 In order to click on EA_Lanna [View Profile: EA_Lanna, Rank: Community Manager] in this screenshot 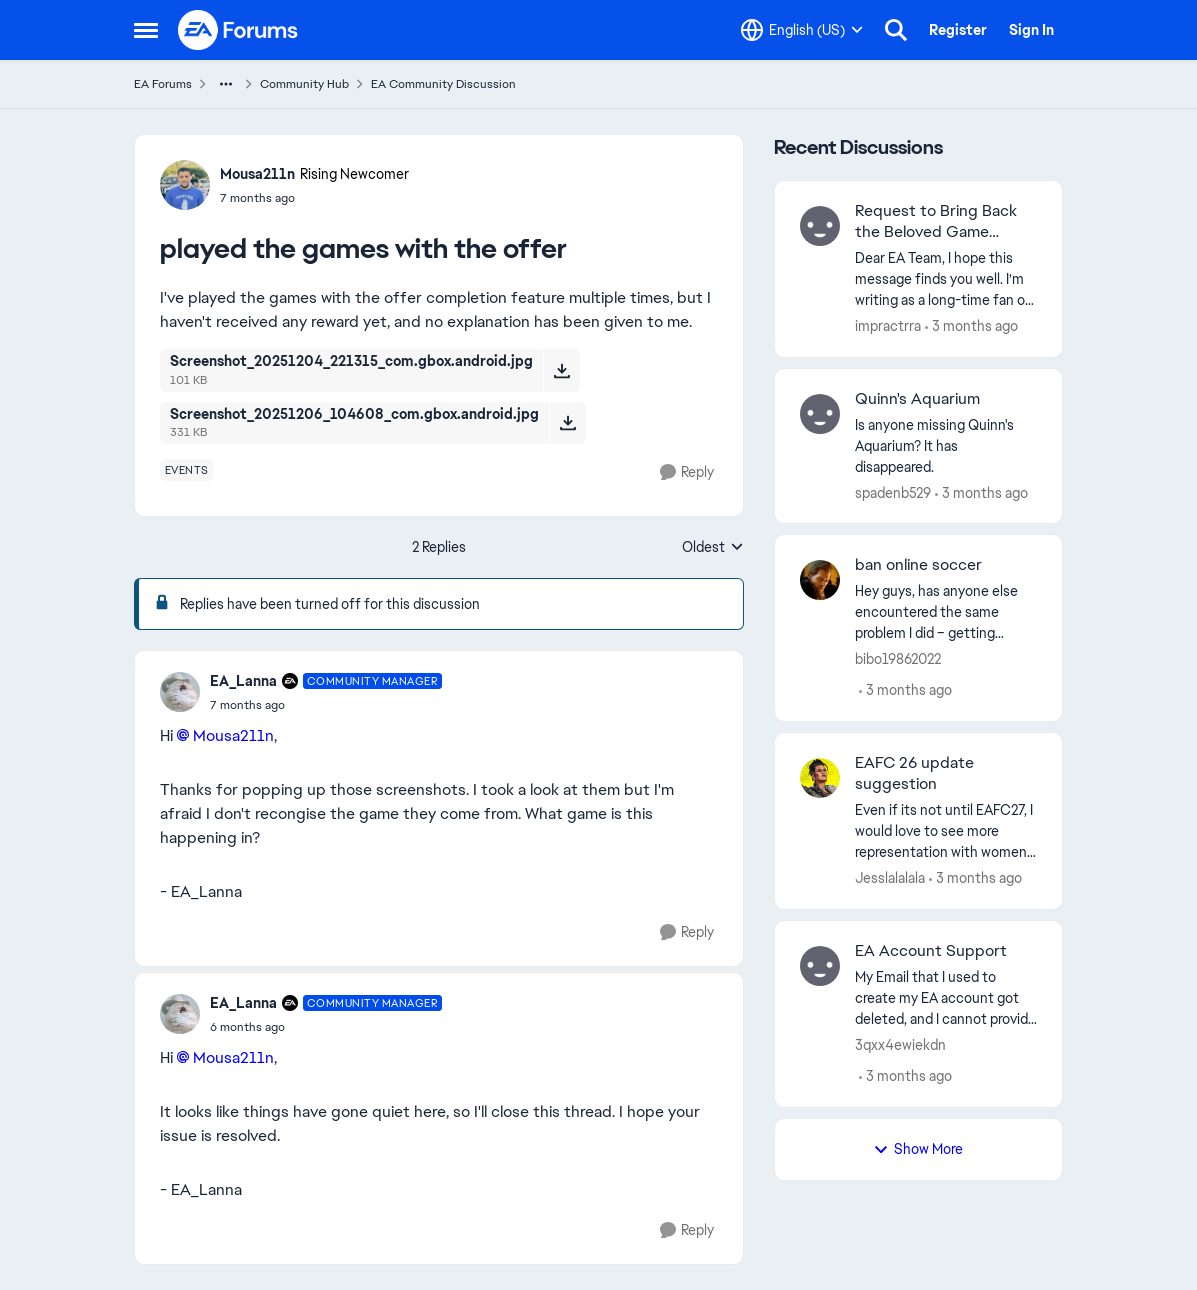, I will do `click(243, 681)`.